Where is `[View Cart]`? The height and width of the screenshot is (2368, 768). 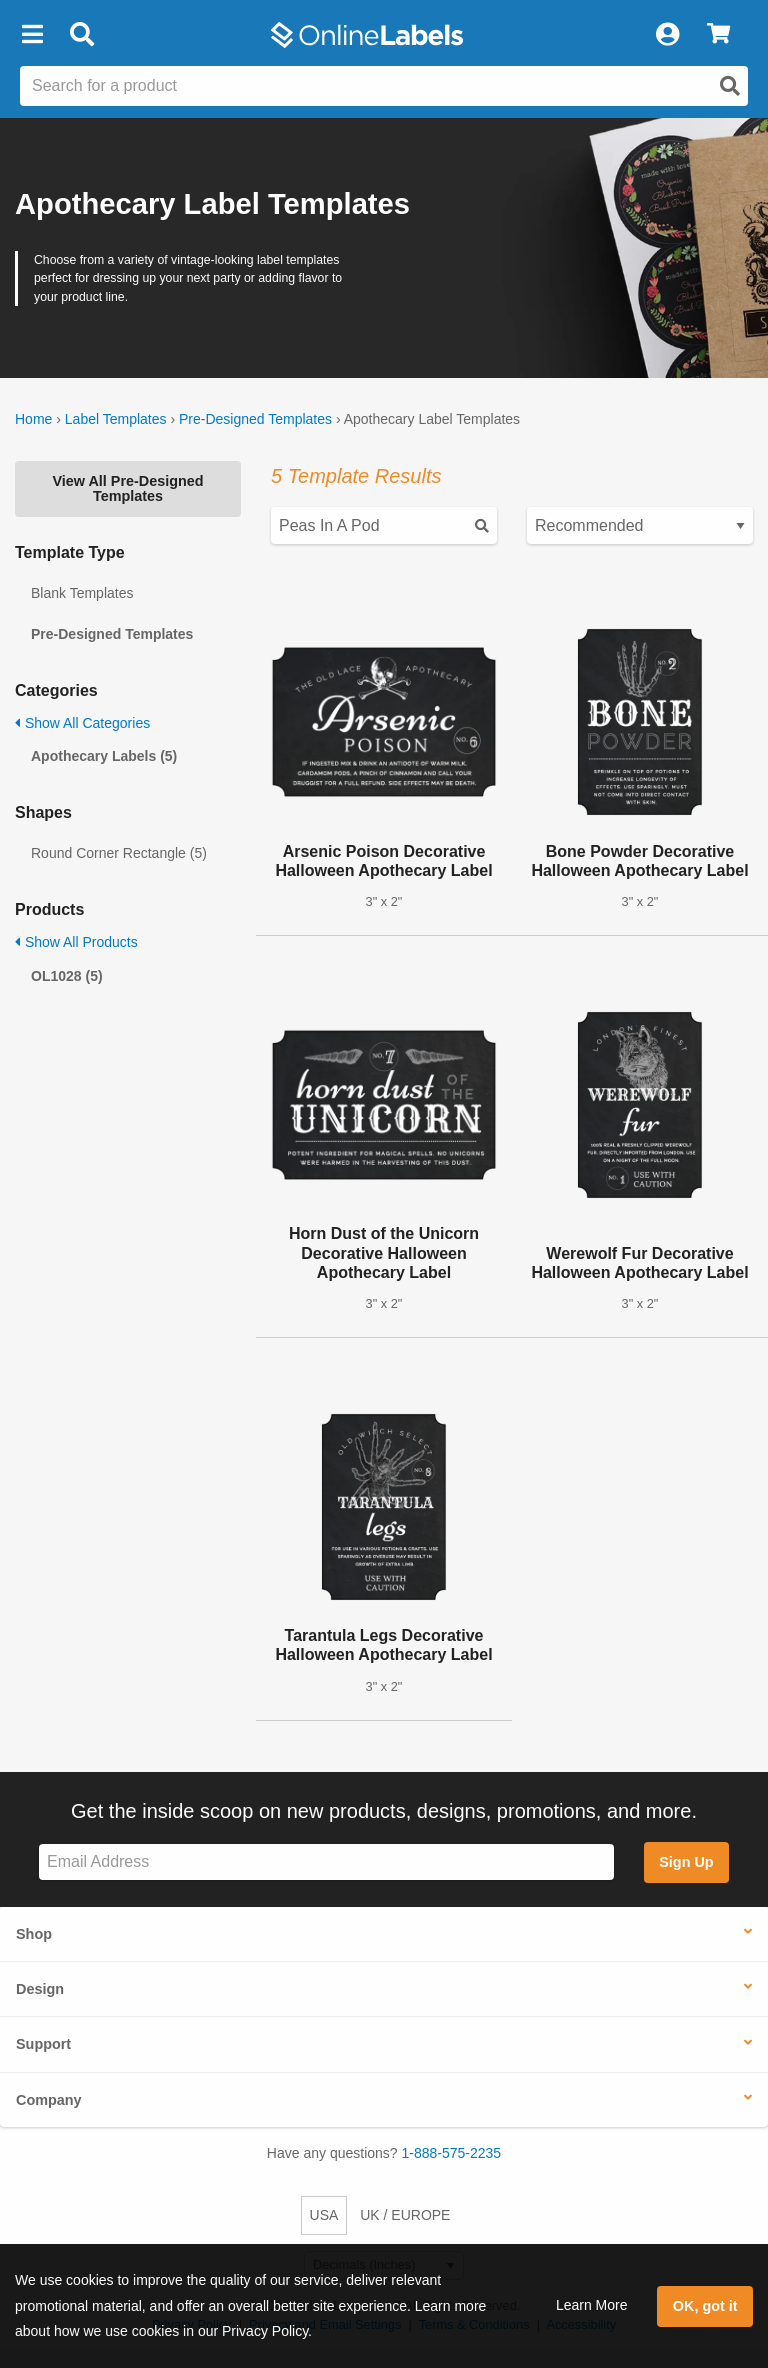
[View Cart] is located at coordinates (718, 35).